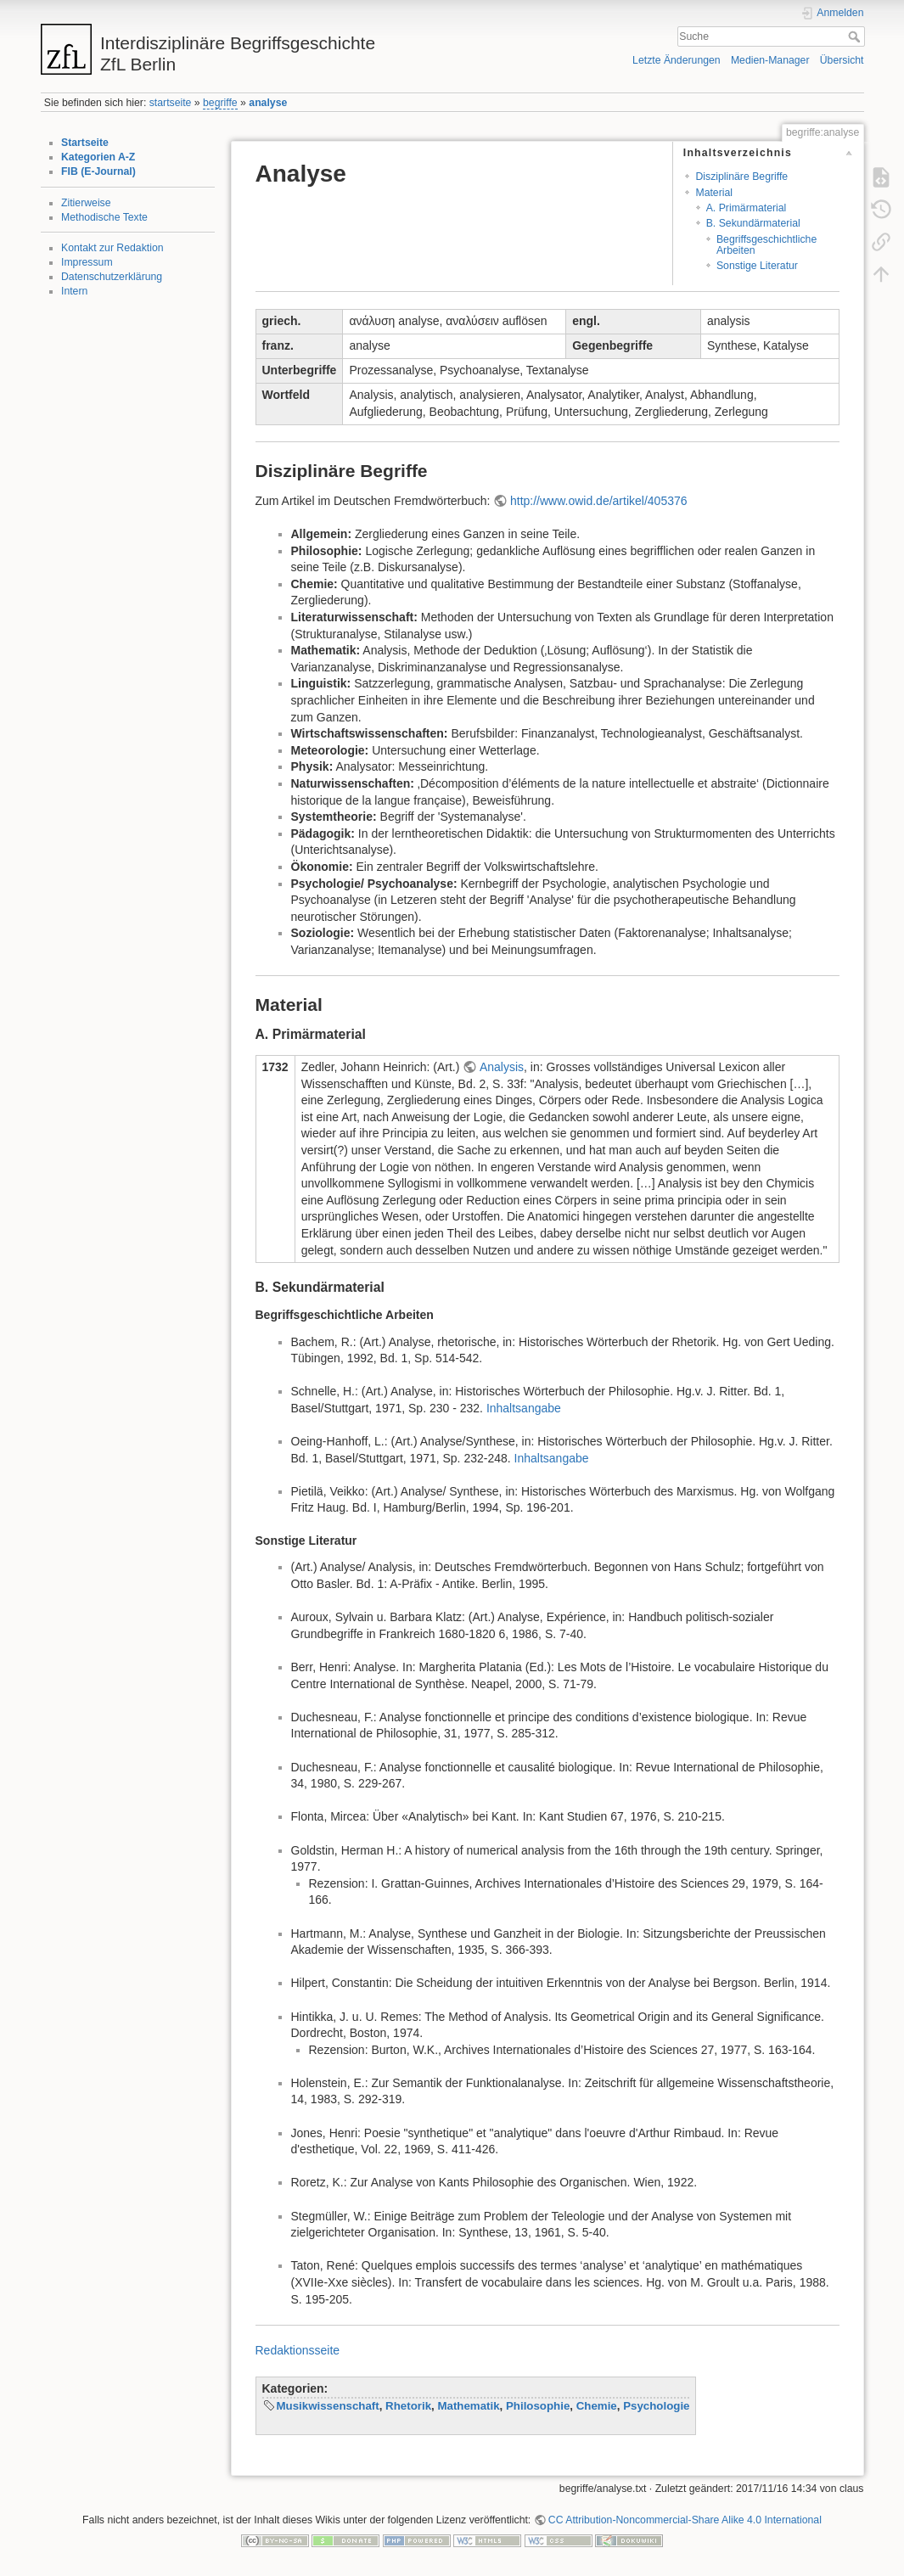 The height and width of the screenshot is (2576, 904). What do you see at coordinates (85, 143) in the screenshot?
I see `Startseite` at bounding box center [85, 143].